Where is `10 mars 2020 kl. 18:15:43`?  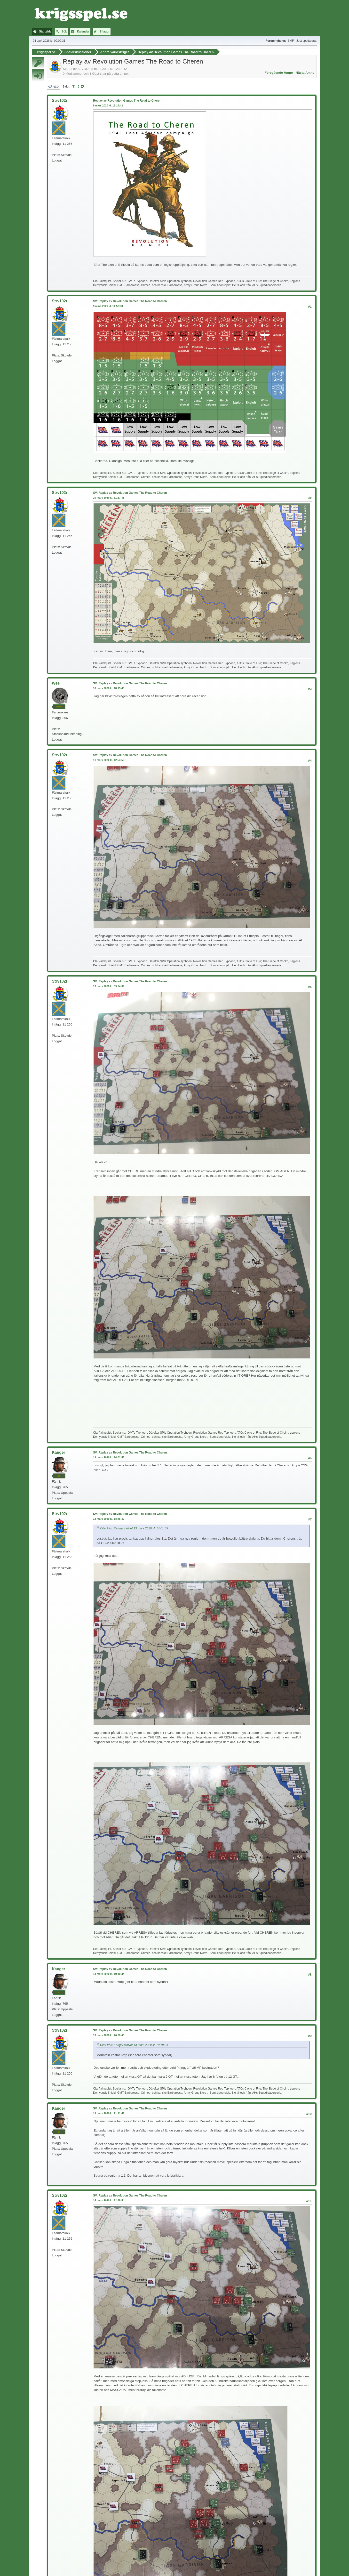
10 mars 2020 kl. 18:15:43 is located at coordinates (108, 688).